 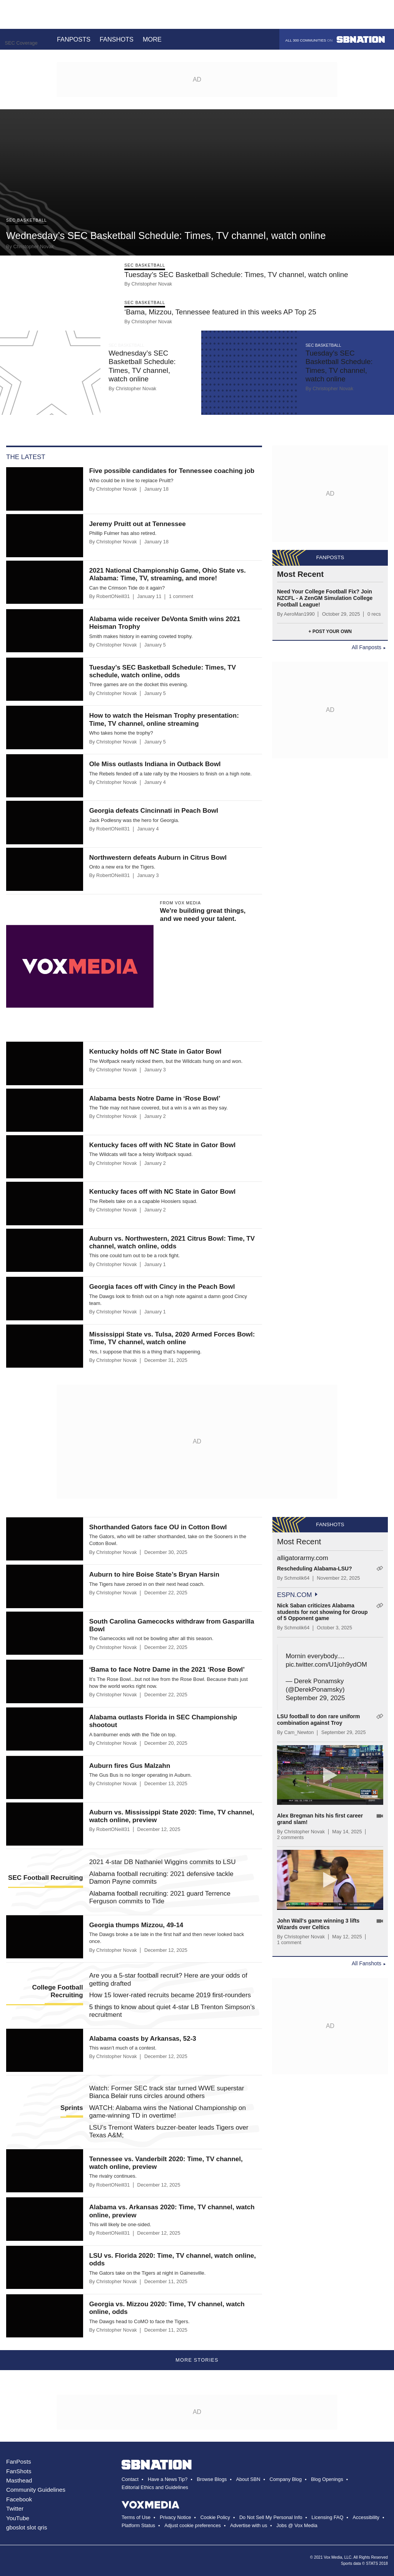 What do you see at coordinates (236, 275) in the screenshot?
I see `Tuesday’s SEC Basketball Schedule: Times, TV channel, watch online` at bounding box center [236, 275].